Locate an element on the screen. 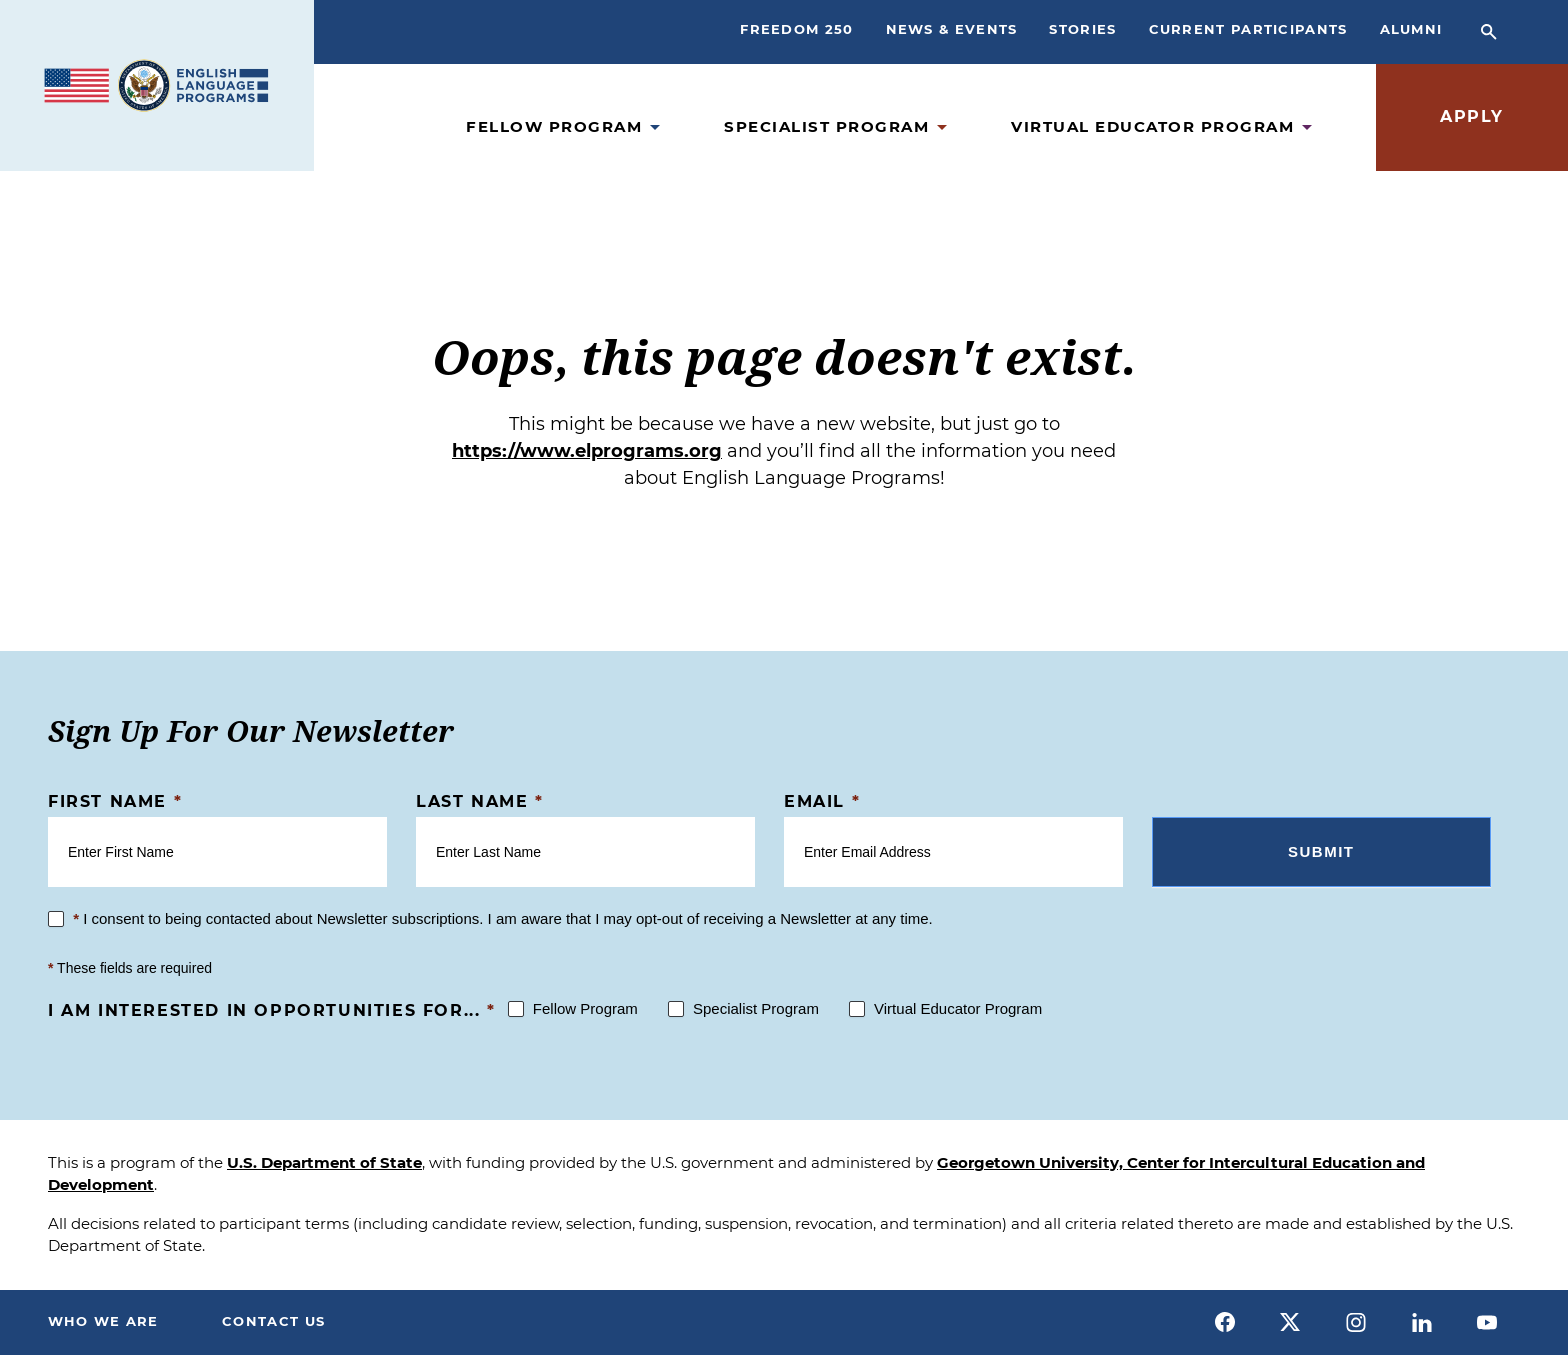  [Open Virtual Educator Program Submenu] is located at coordinates (1307, 127).